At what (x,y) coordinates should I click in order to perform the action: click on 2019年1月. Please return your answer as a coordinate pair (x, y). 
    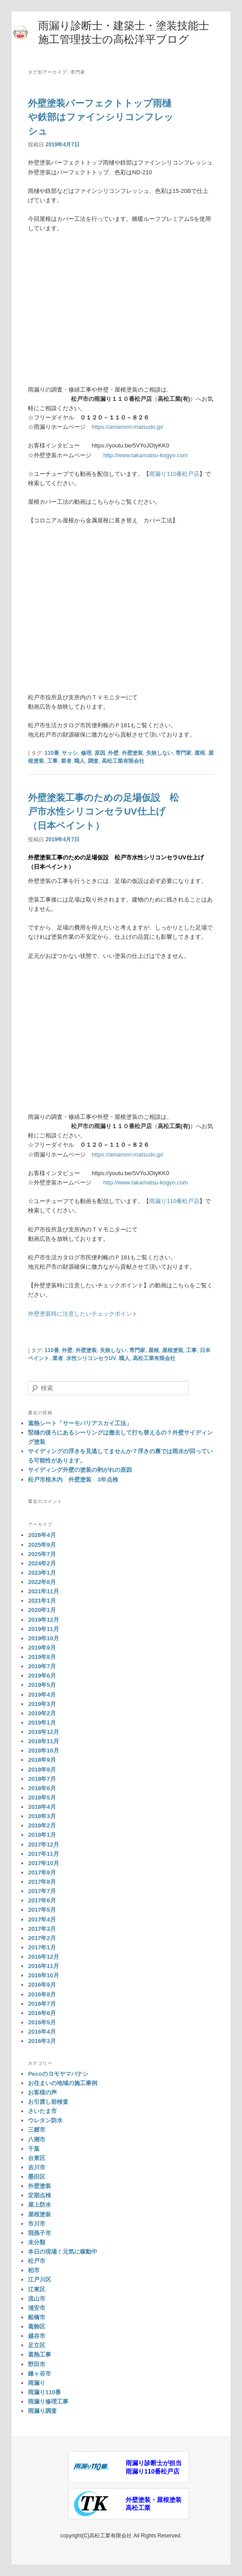
    Looking at the image, I should click on (42, 1722).